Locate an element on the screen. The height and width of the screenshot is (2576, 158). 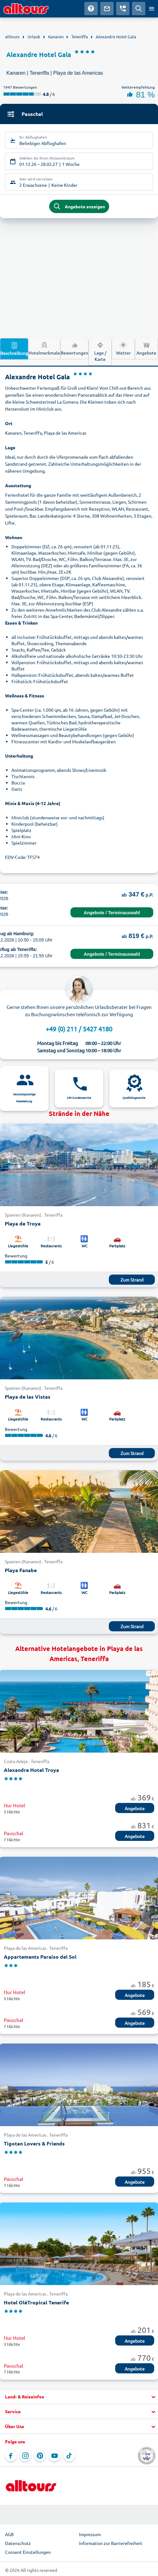
Angebote / Terminauswahl is located at coordinates (112, 912).